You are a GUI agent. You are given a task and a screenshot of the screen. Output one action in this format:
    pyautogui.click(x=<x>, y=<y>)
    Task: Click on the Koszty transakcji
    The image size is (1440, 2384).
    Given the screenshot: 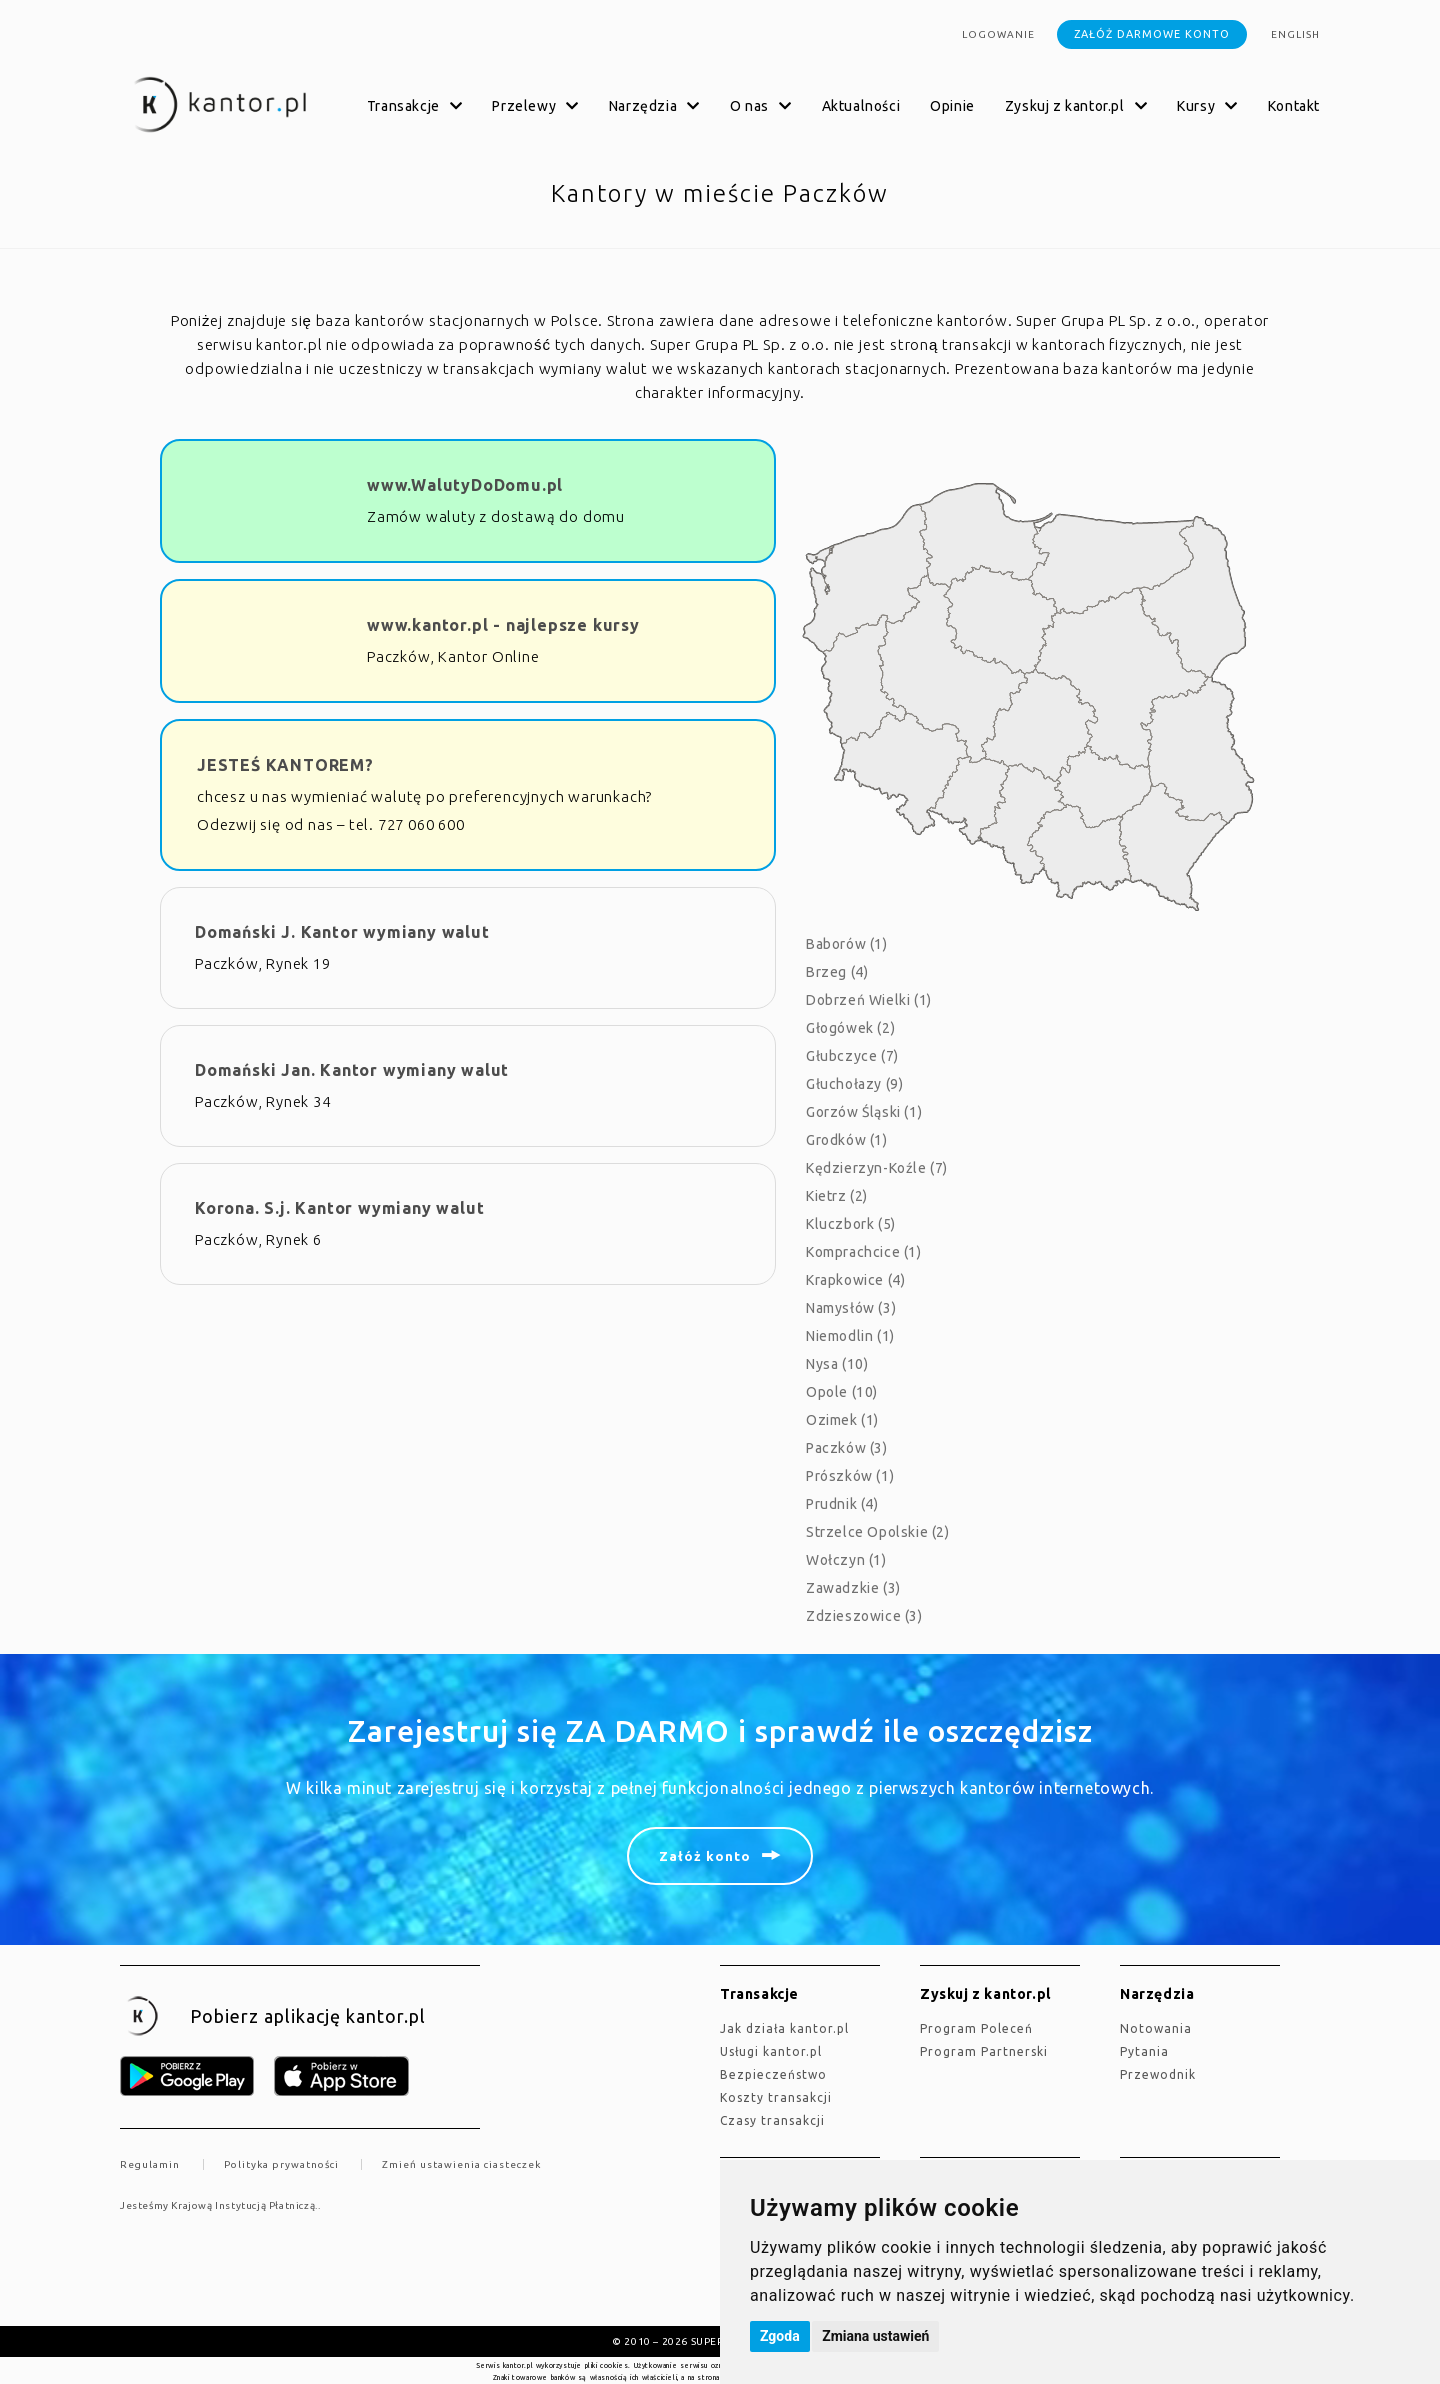 What is the action you would take?
    pyautogui.click(x=776, y=2097)
    